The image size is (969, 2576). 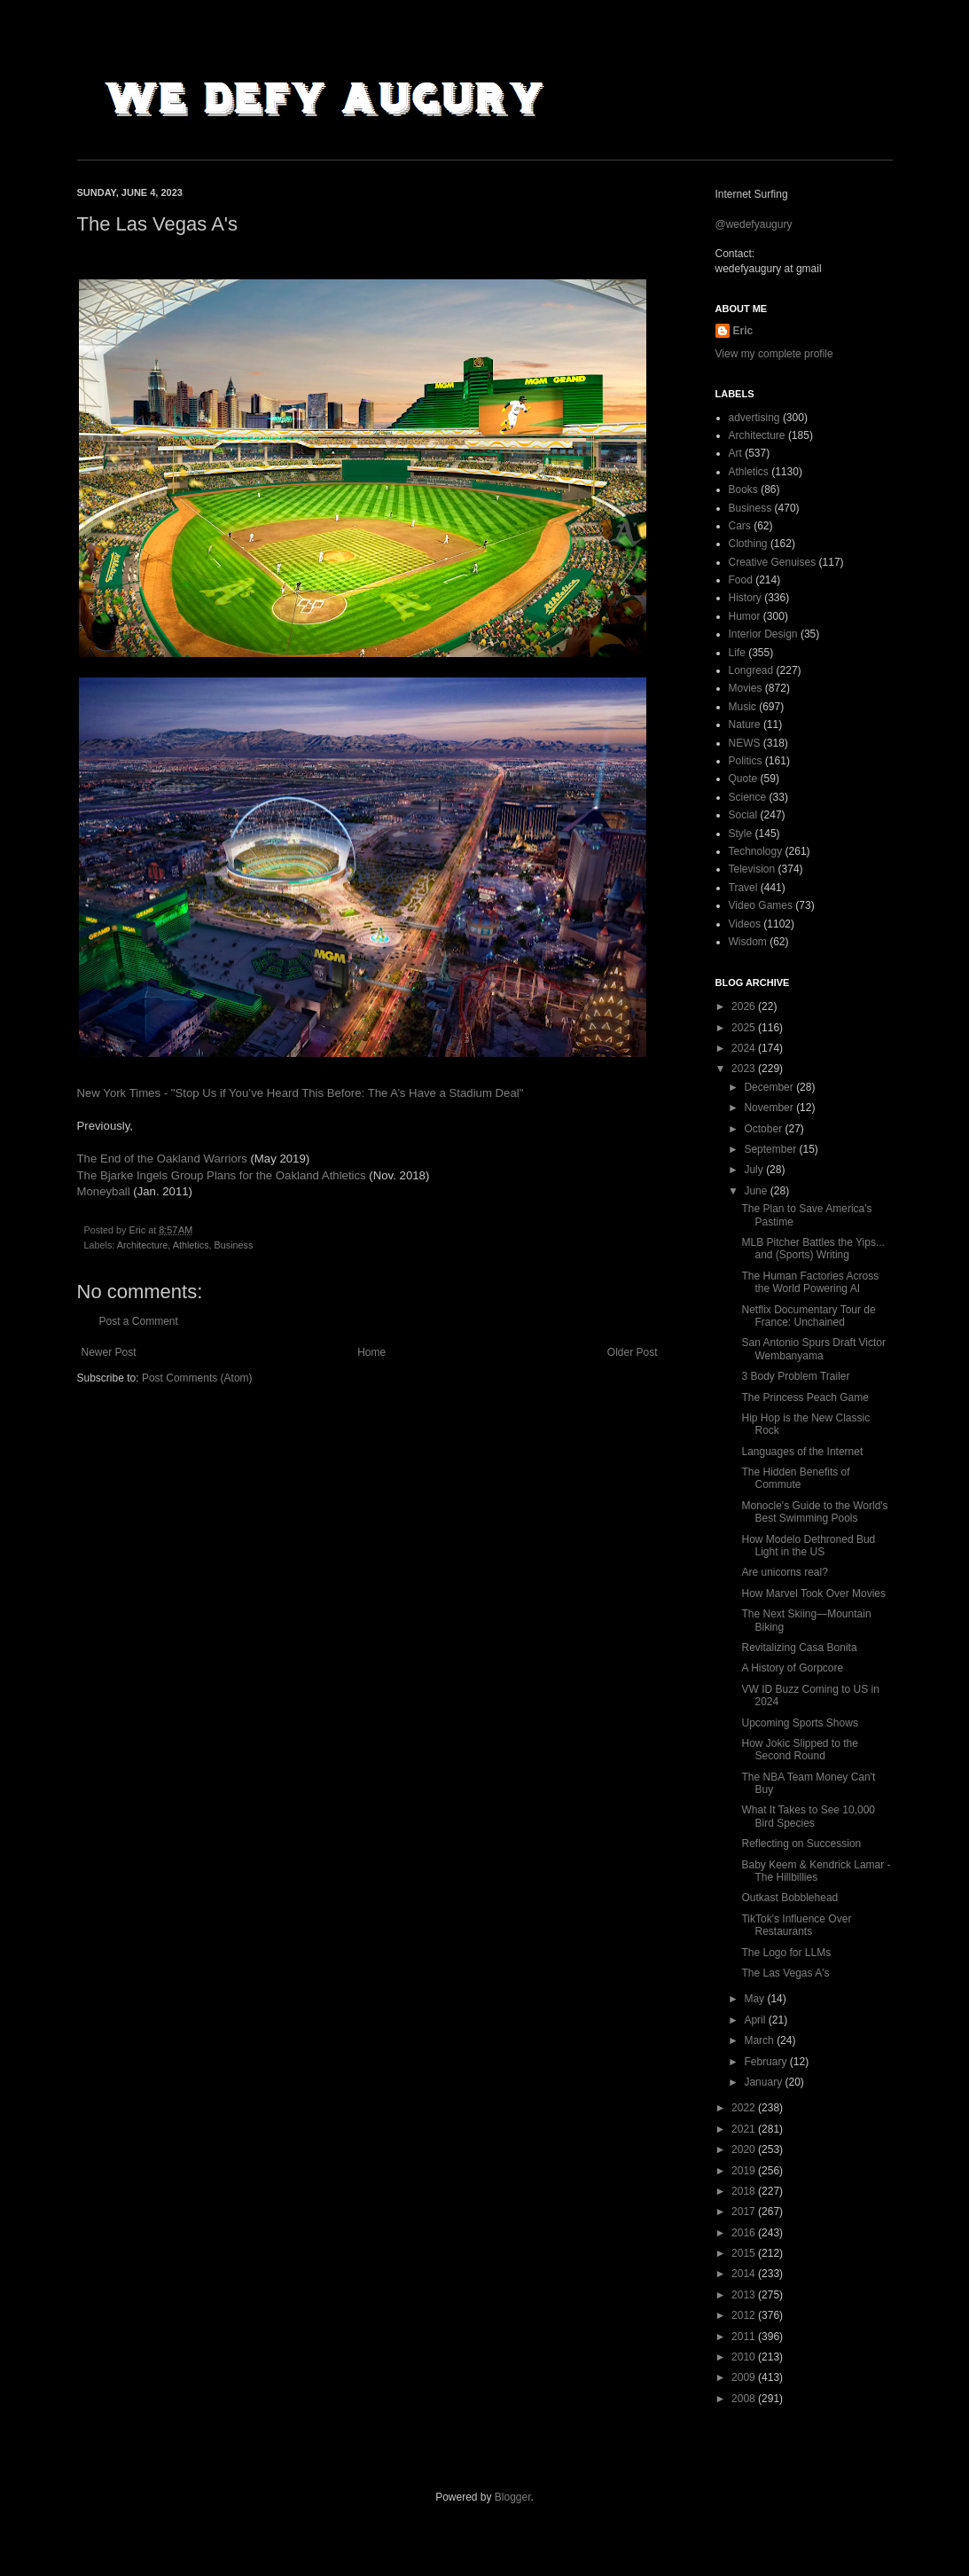 I want to click on Home, so click(x=371, y=1352).